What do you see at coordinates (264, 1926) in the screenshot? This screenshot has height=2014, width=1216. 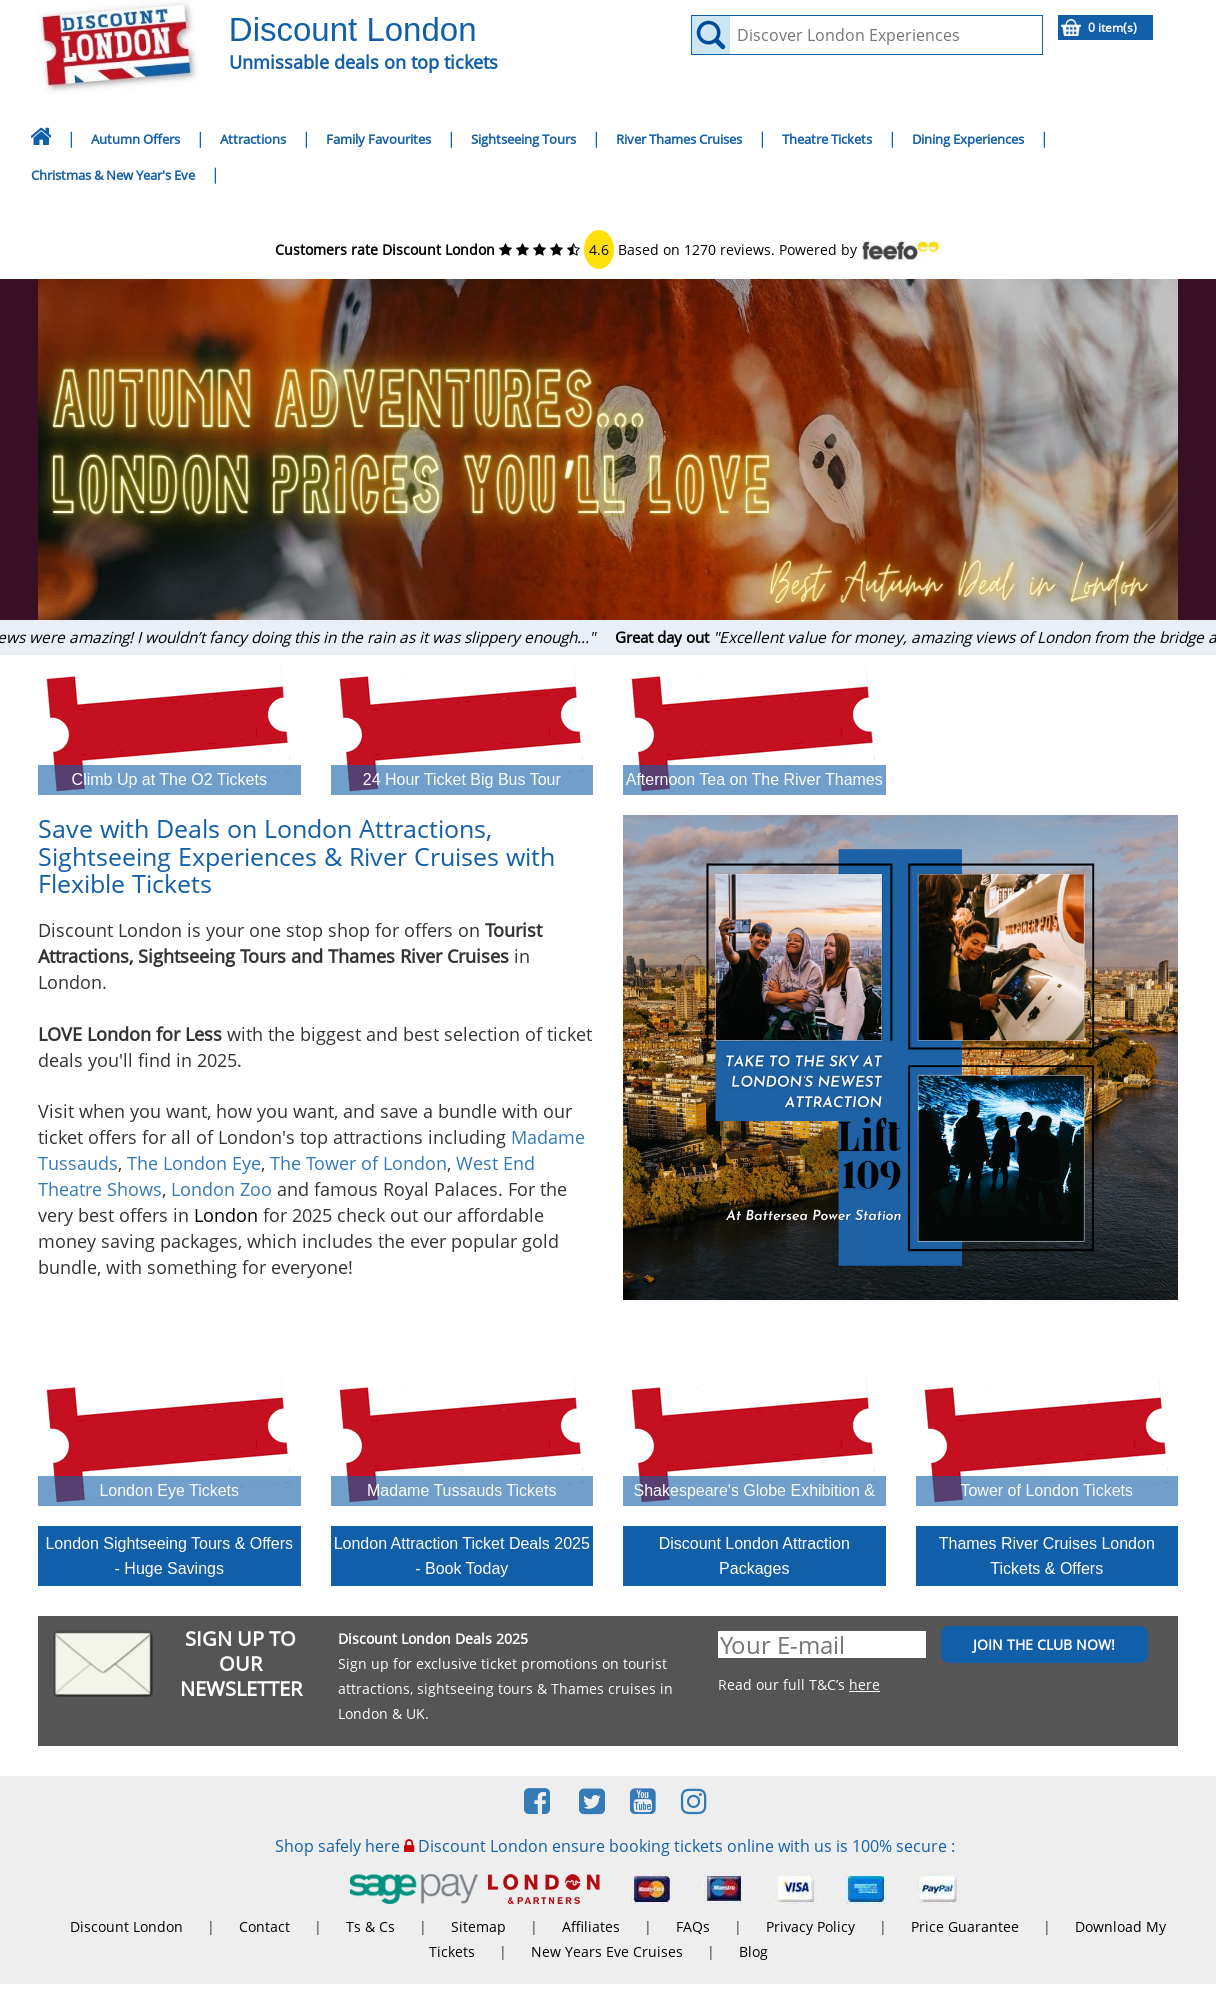 I see `Contact` at bounding box center [264, 1926].